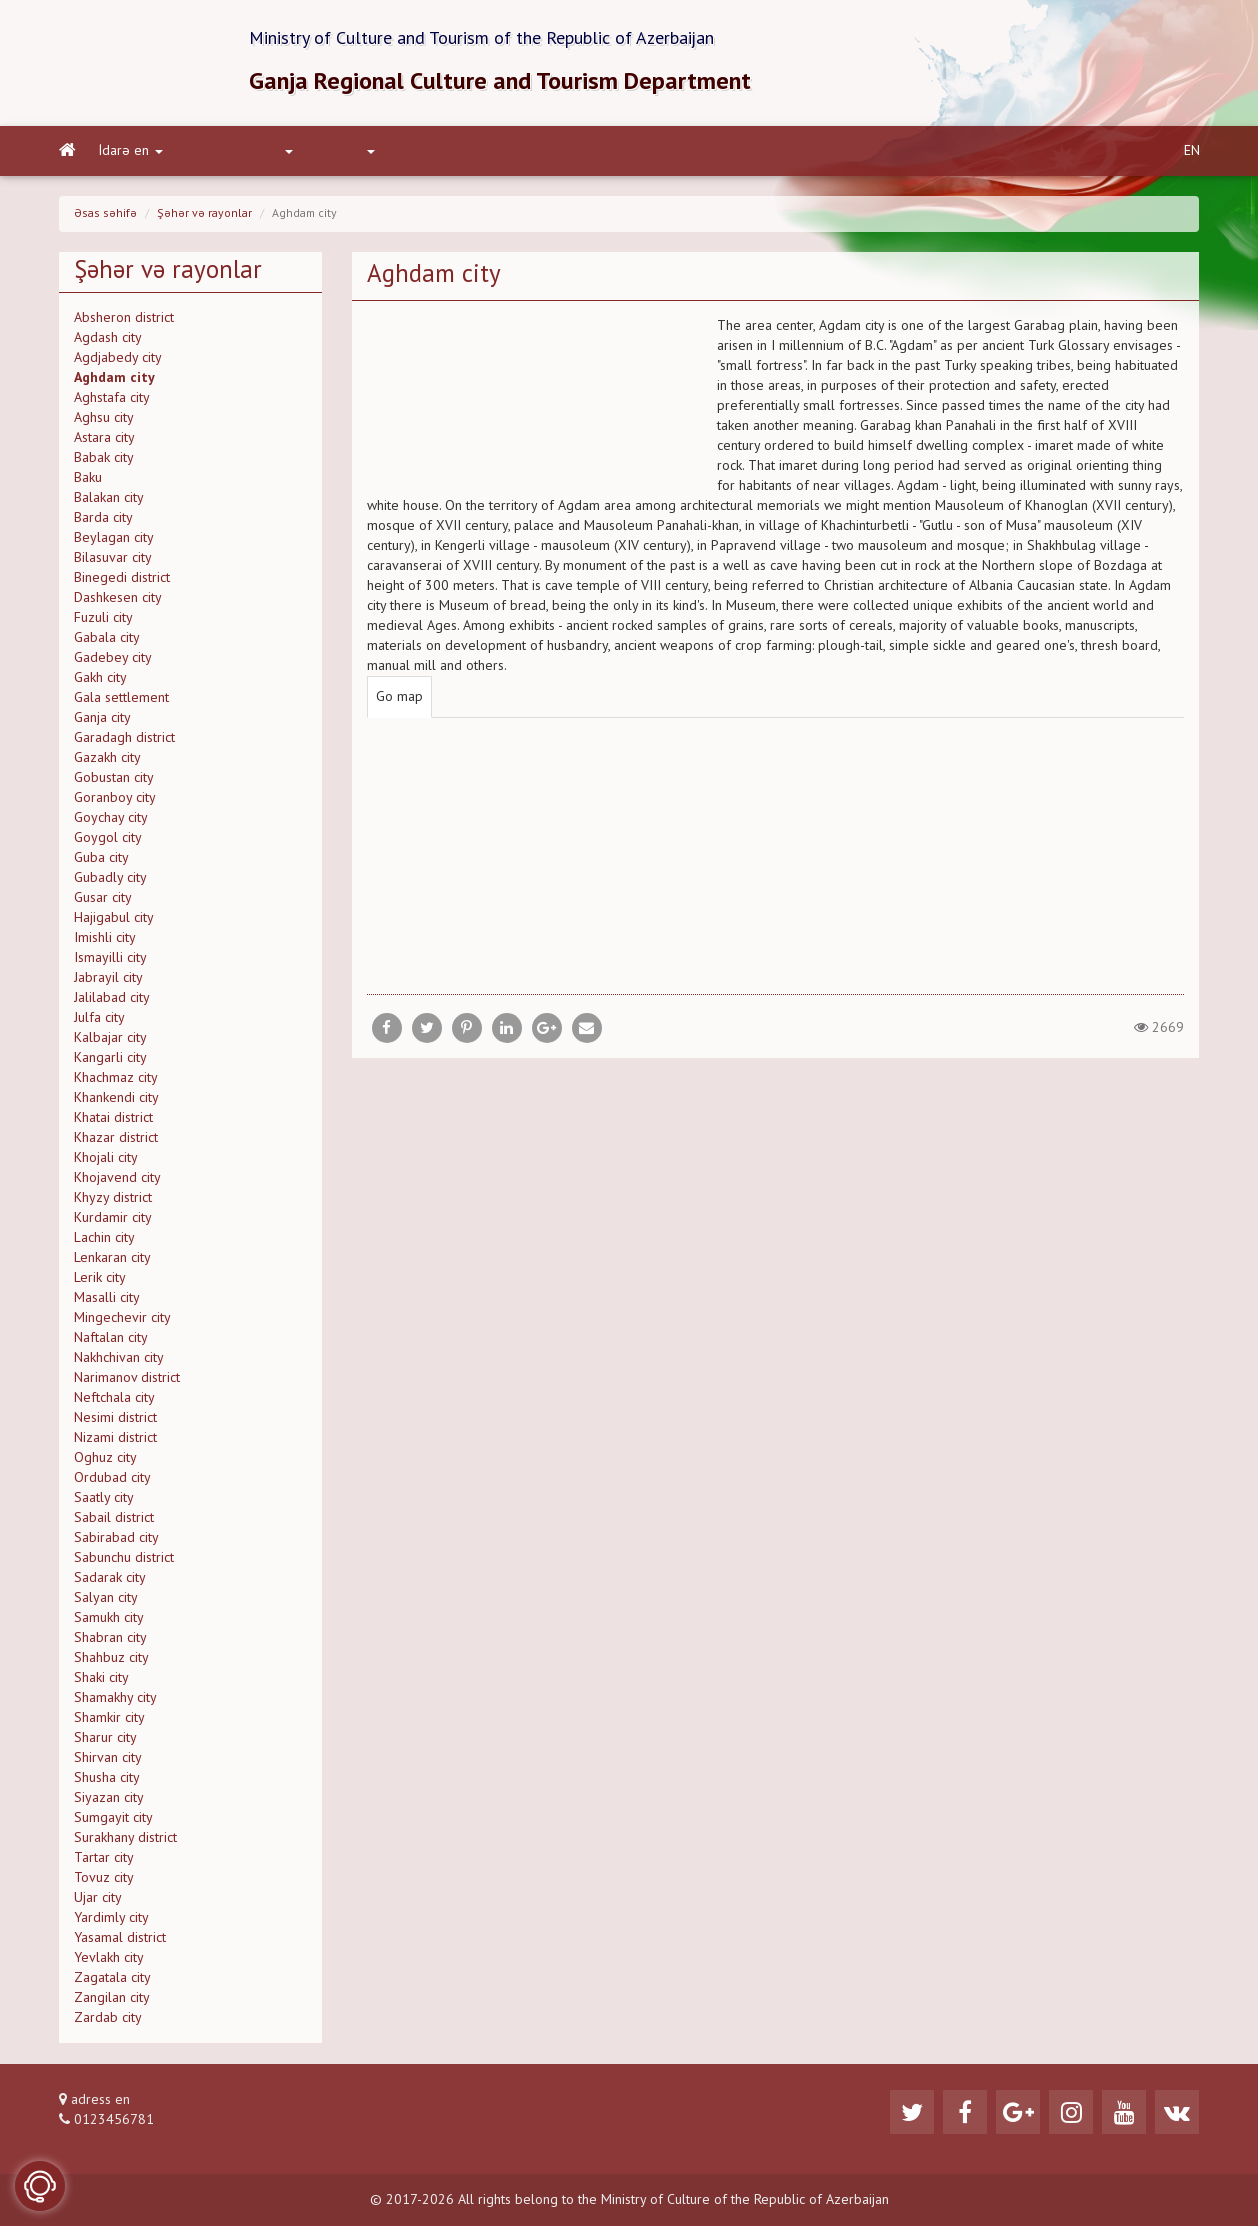 The image size is (1258, 2226). What do you see at coordinates (110, 1638) in the screenshot?
I see `Shabran city` at bounding box center [110, 1638].